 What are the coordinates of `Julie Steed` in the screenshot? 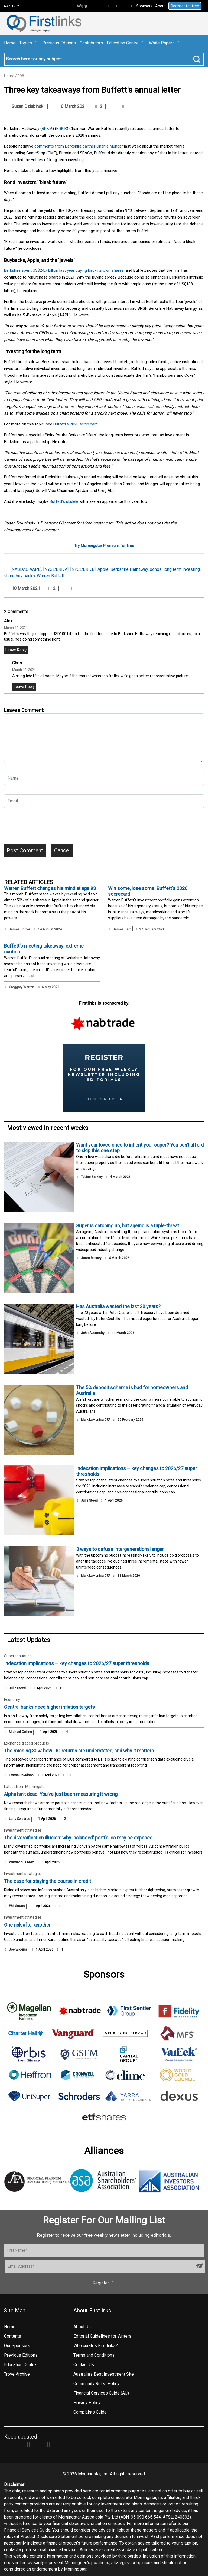 It's located at (89, 1500).